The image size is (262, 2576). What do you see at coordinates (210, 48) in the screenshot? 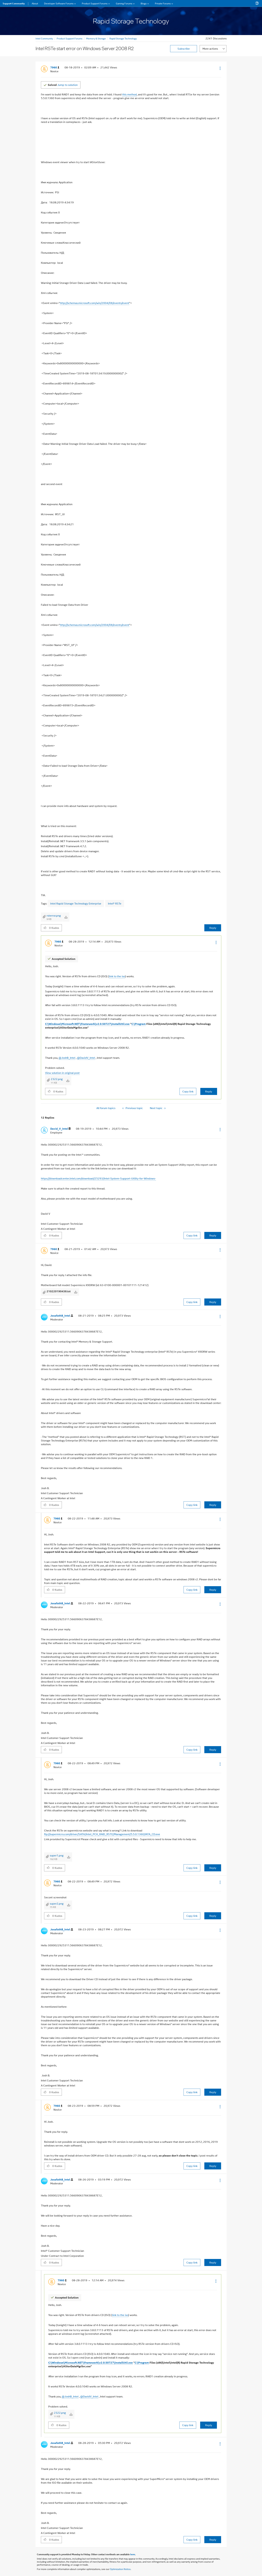
I see `More actions [button]` at bounding box center [210, 48].